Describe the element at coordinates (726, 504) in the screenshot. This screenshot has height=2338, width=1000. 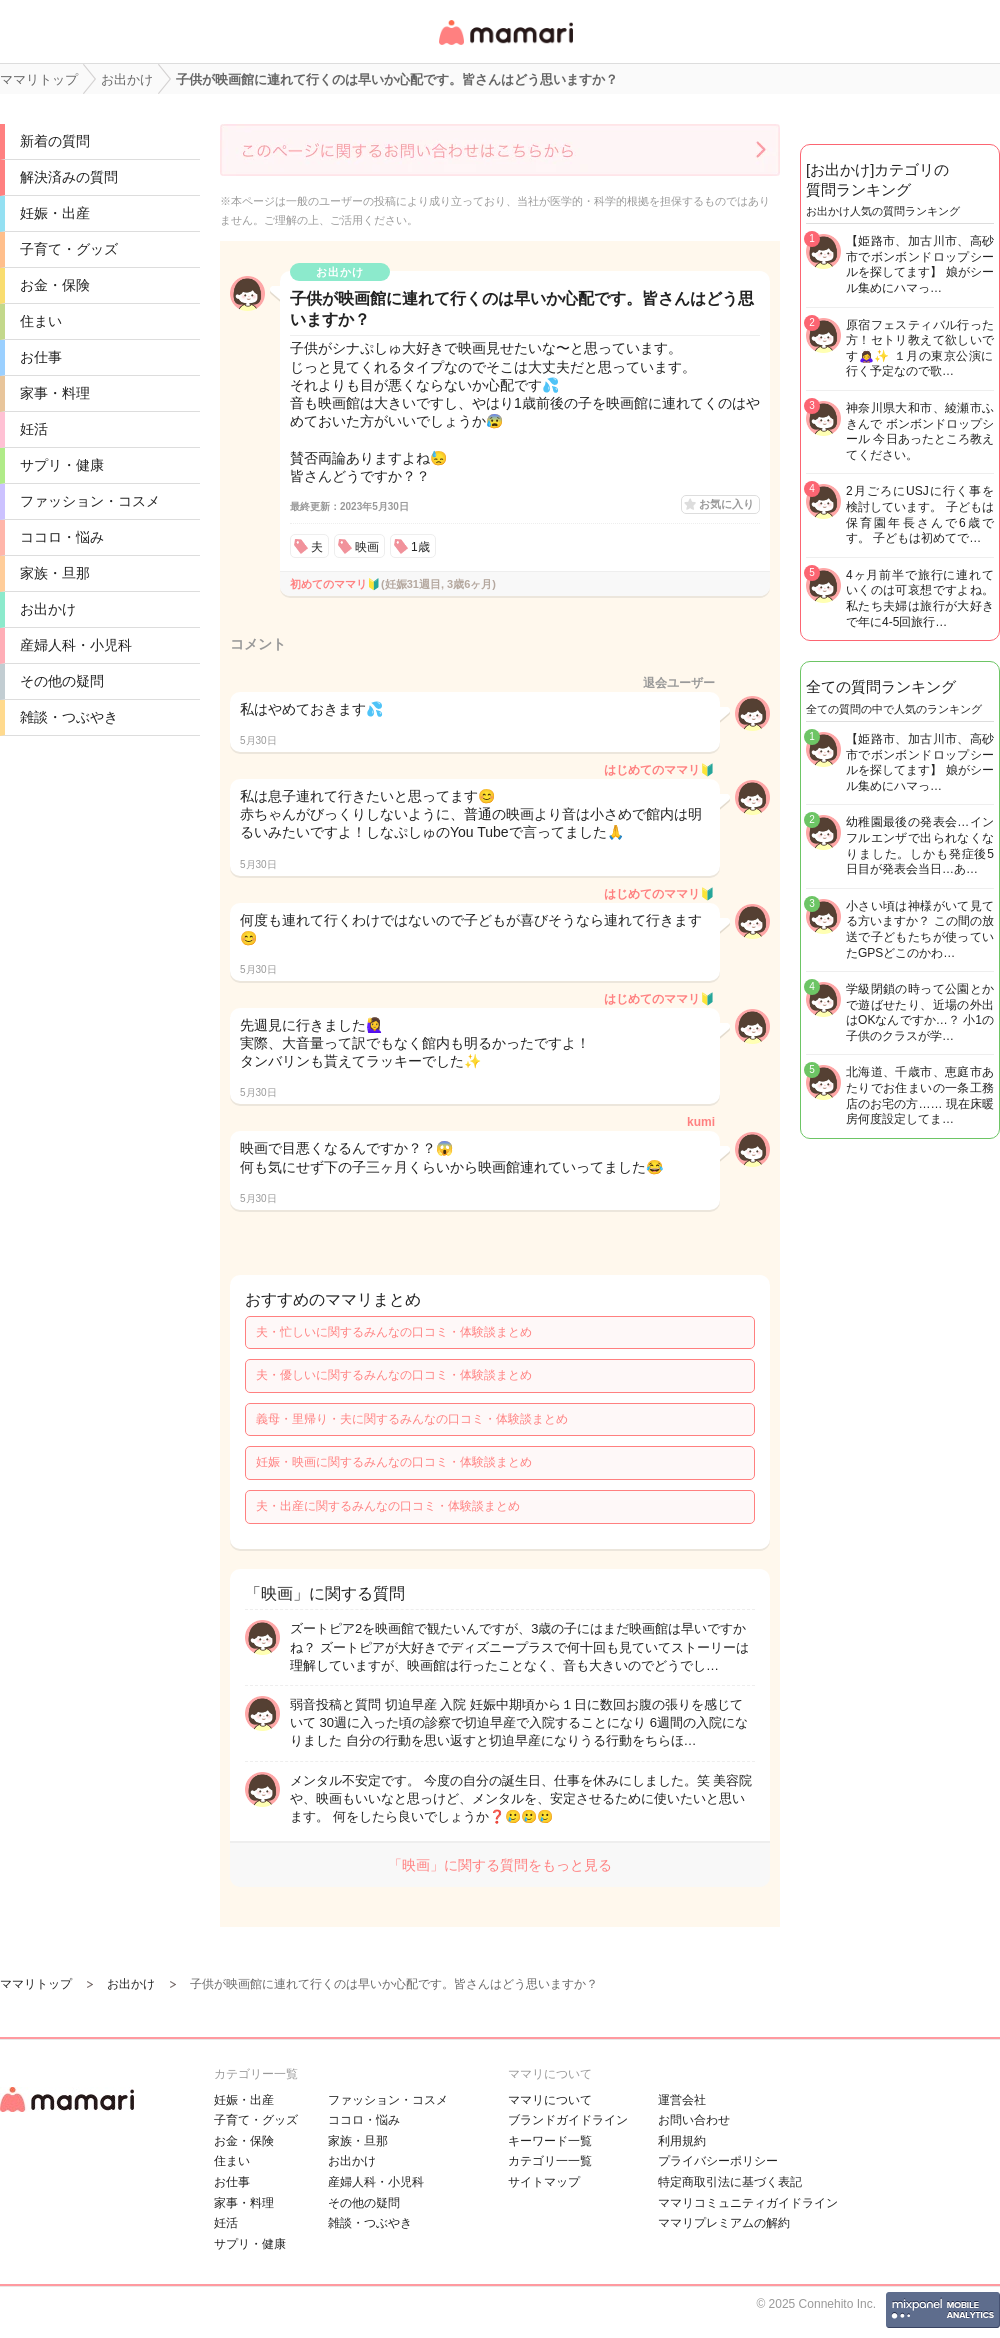
I see `お気に入り` at that location.